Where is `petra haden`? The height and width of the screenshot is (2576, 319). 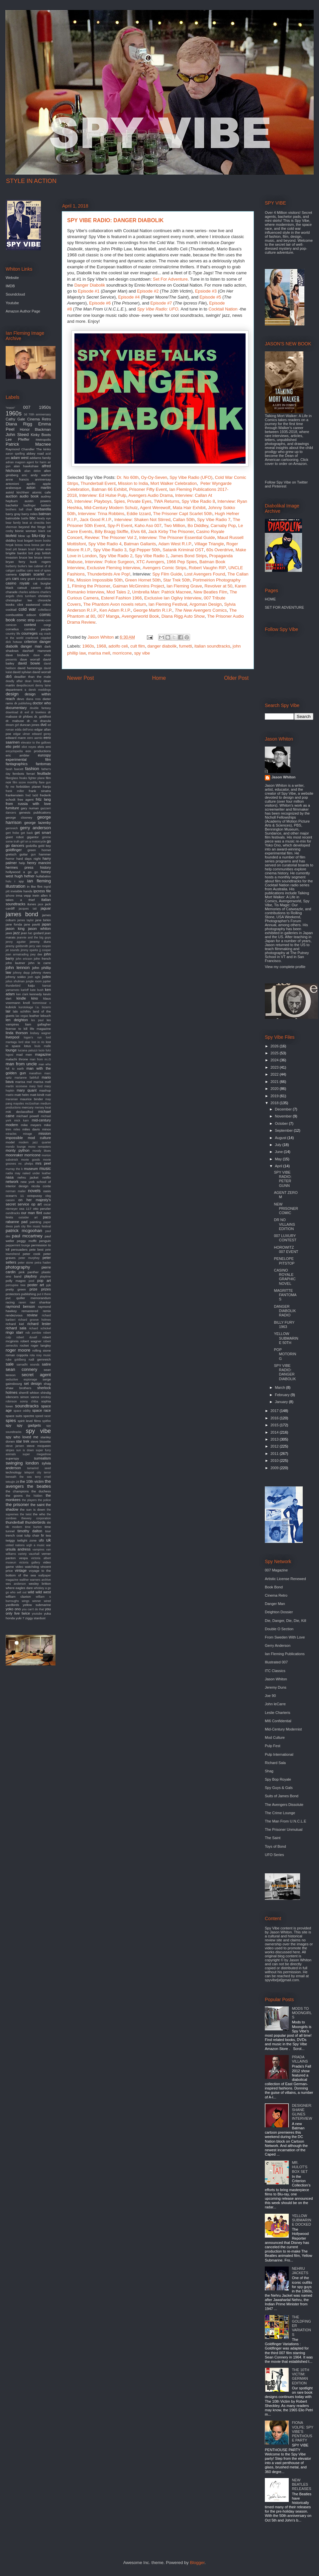
petra haden is located at coordinates (43, 1262).